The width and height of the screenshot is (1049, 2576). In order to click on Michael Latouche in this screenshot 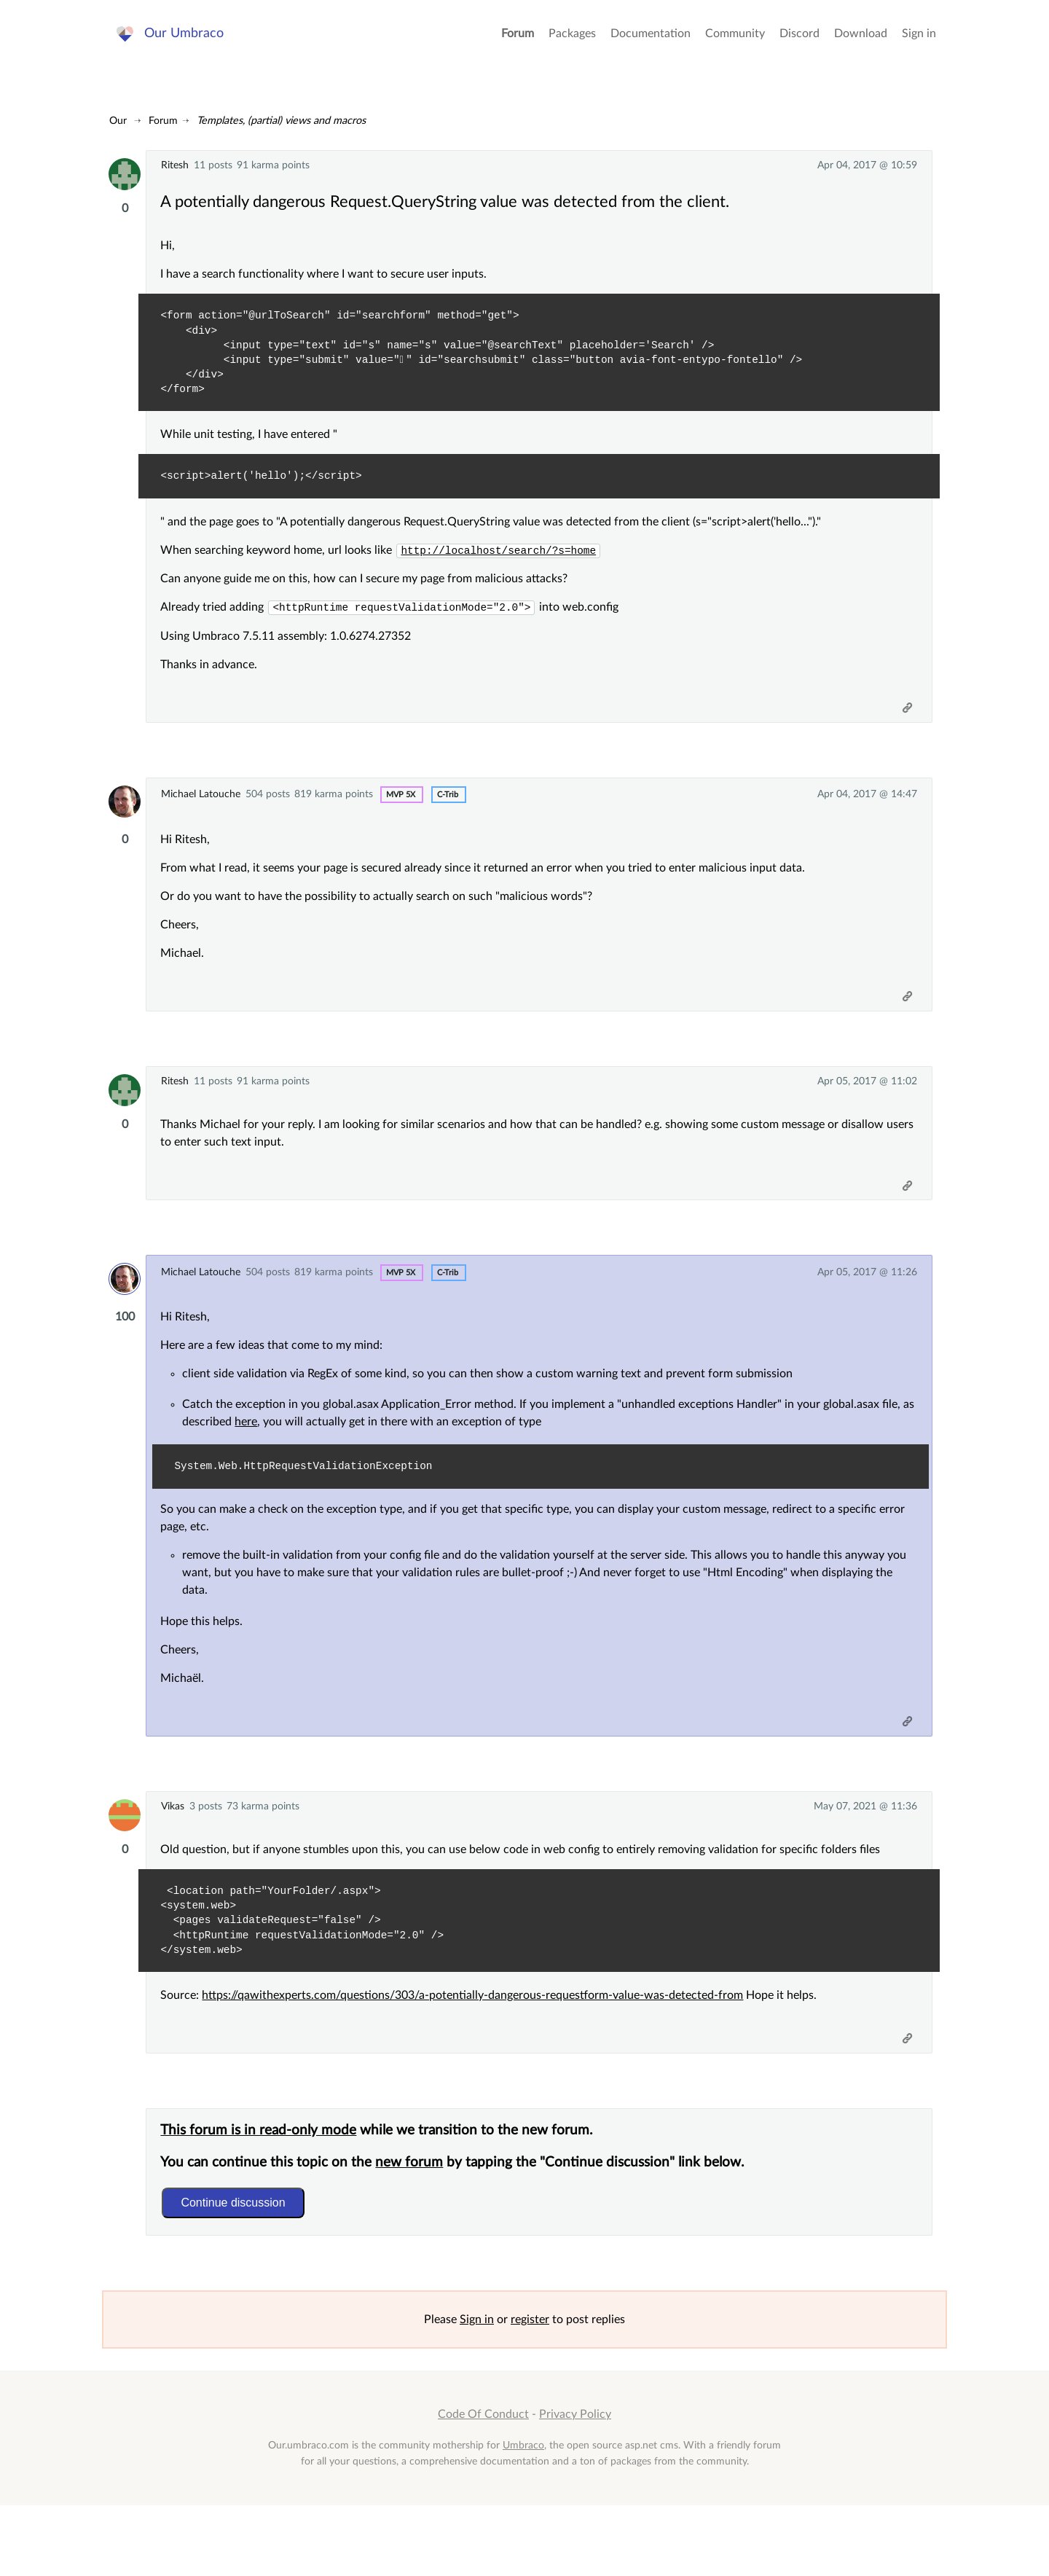, I will do `click(200, 808)`.